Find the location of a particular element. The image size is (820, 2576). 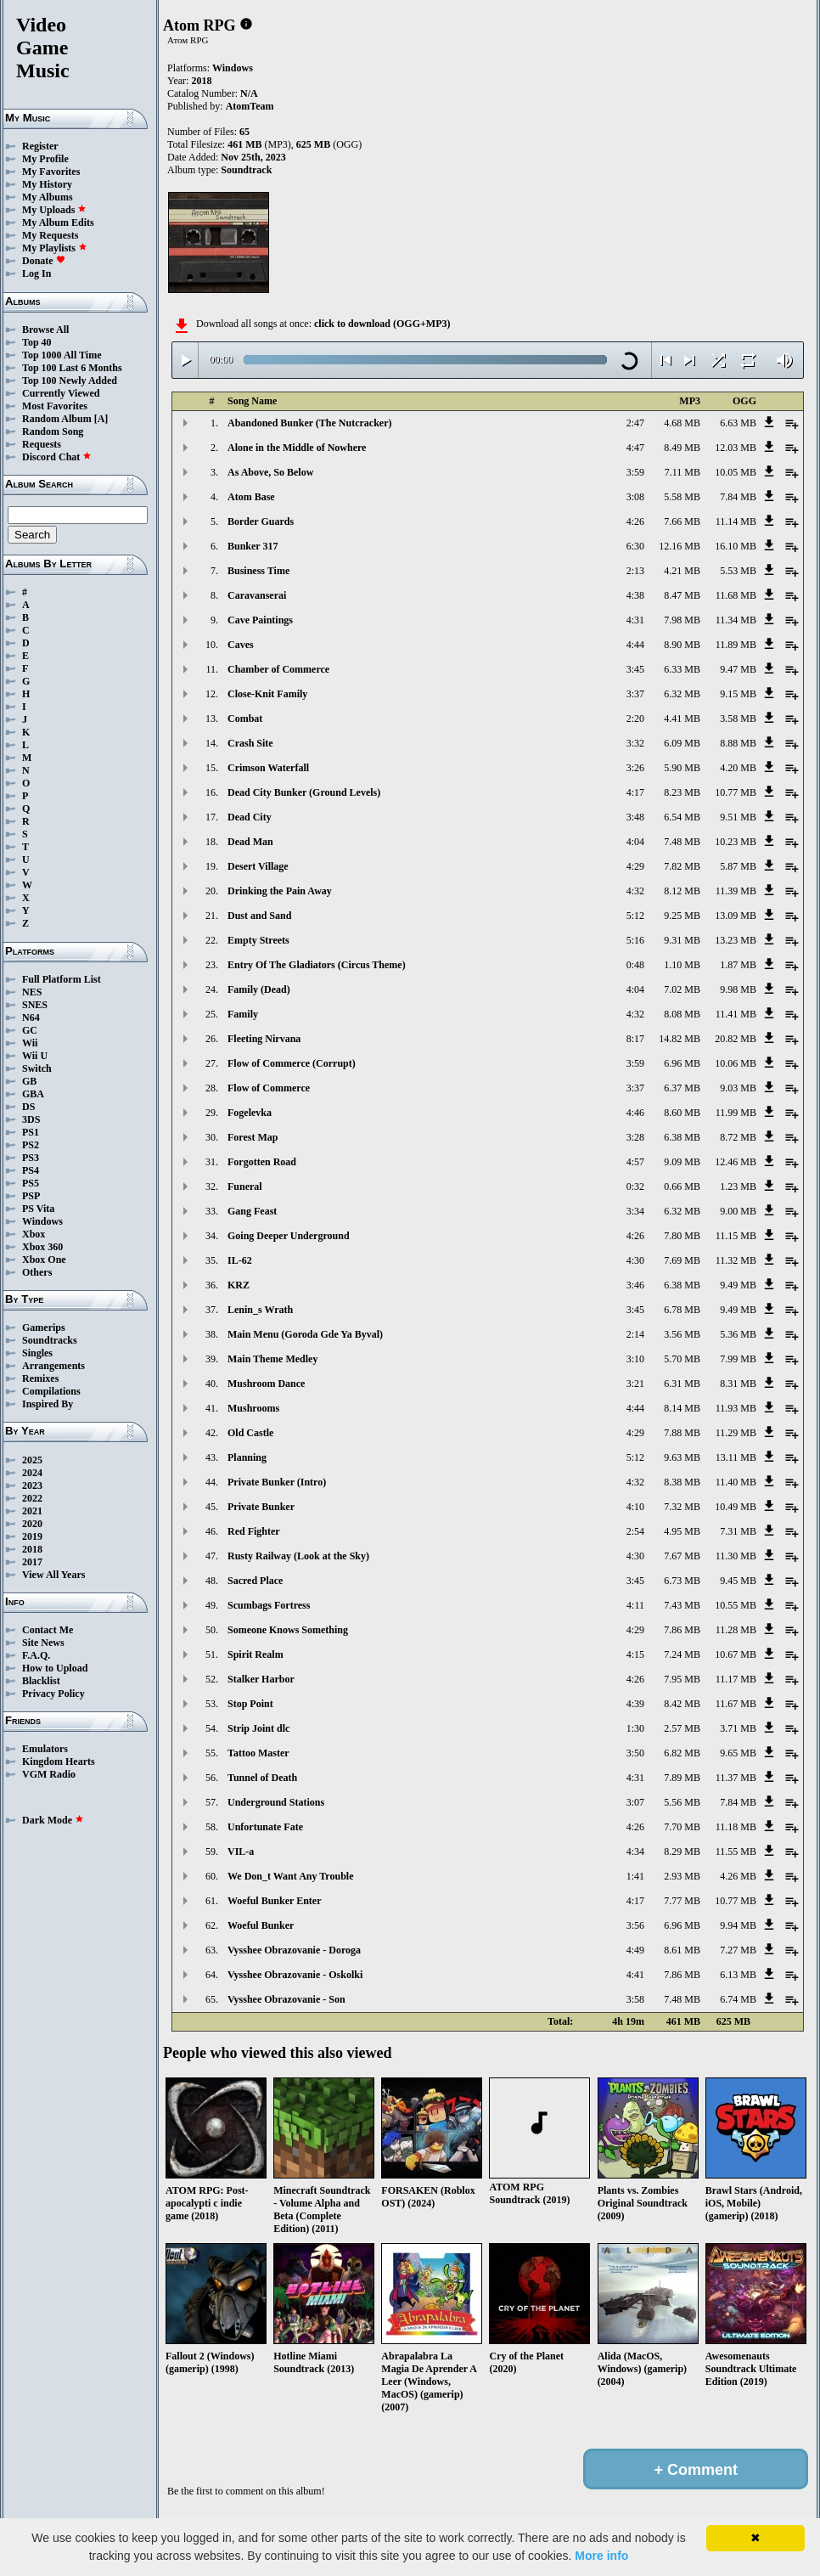

7.24 MB is located at coordinates (682, 1654).